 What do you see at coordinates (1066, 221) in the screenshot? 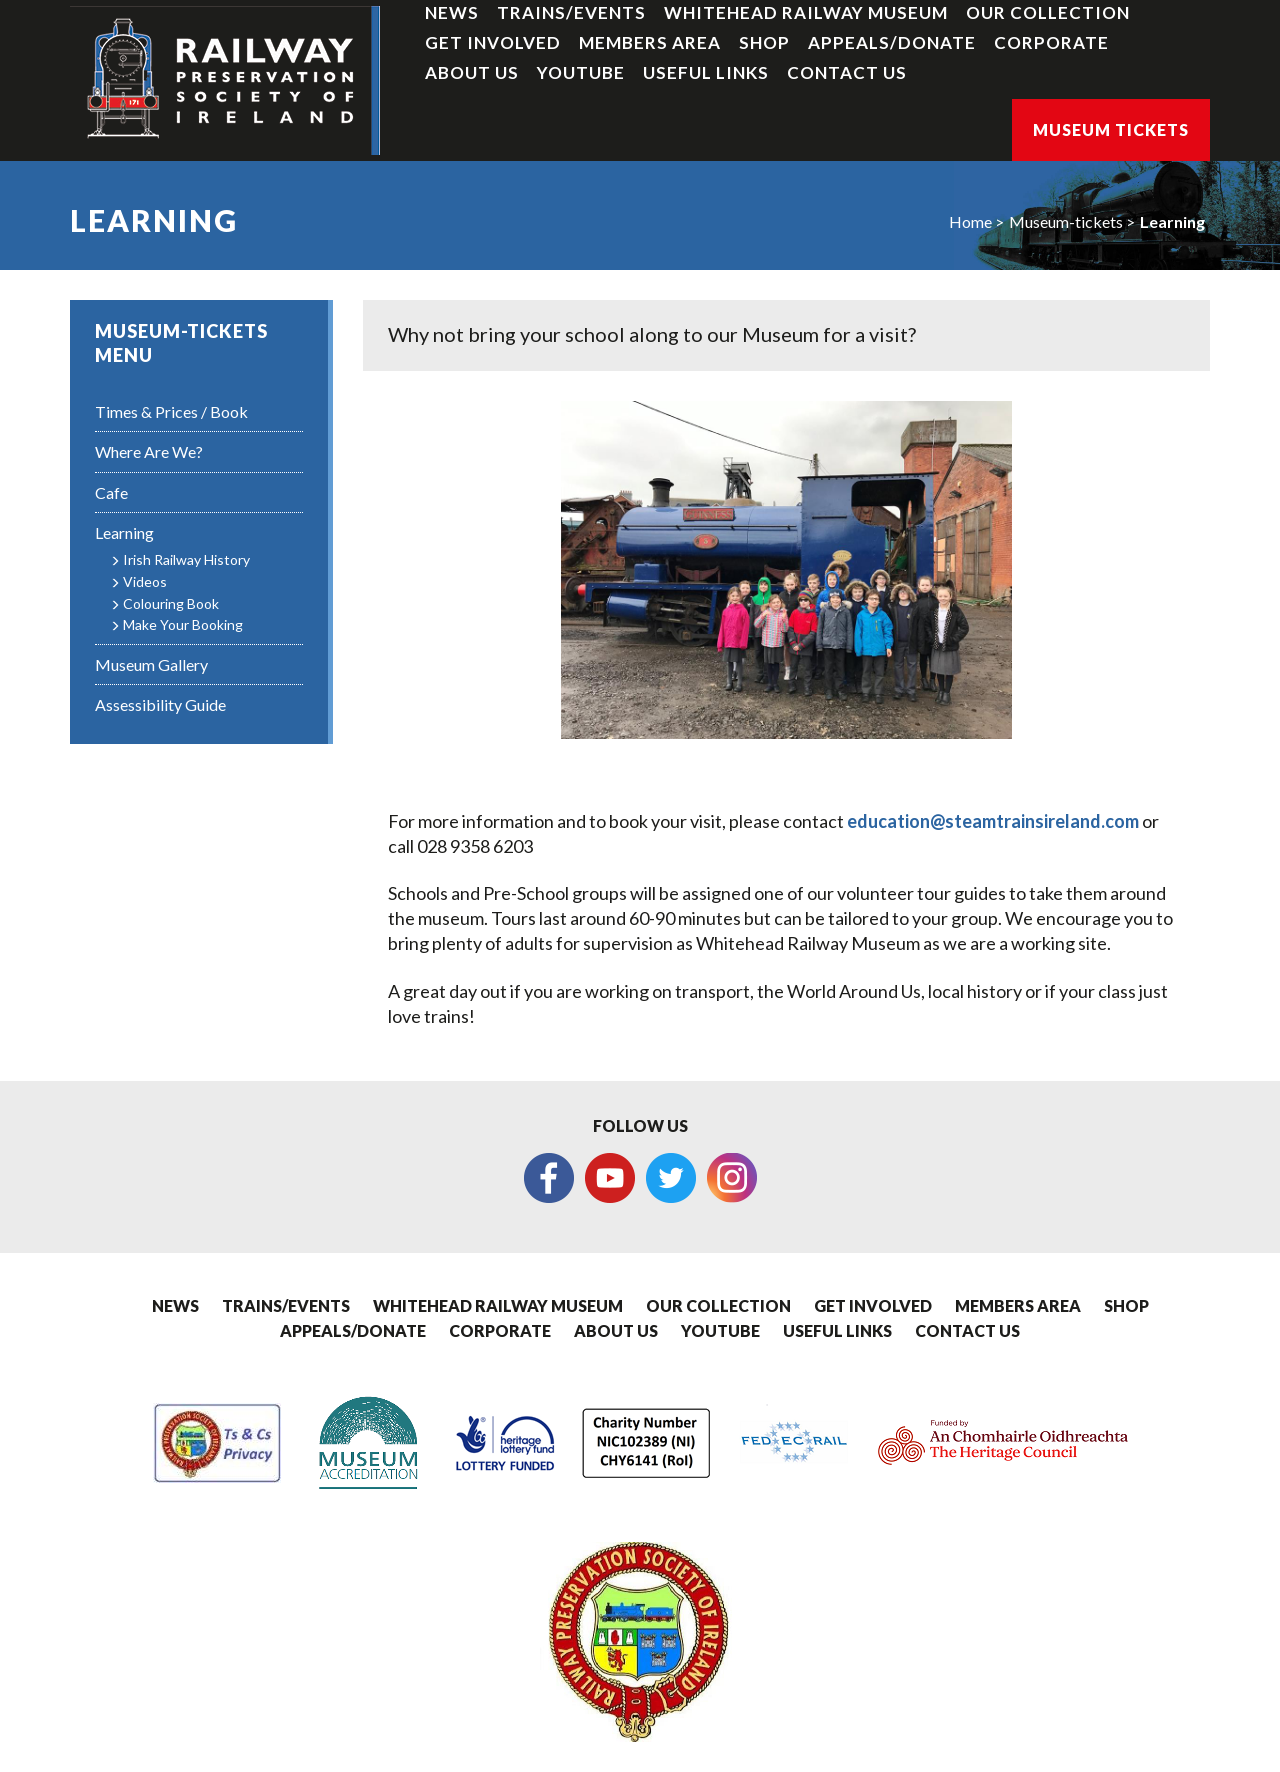
I see `Museum-tickets` at bounding box center [1066, 221].